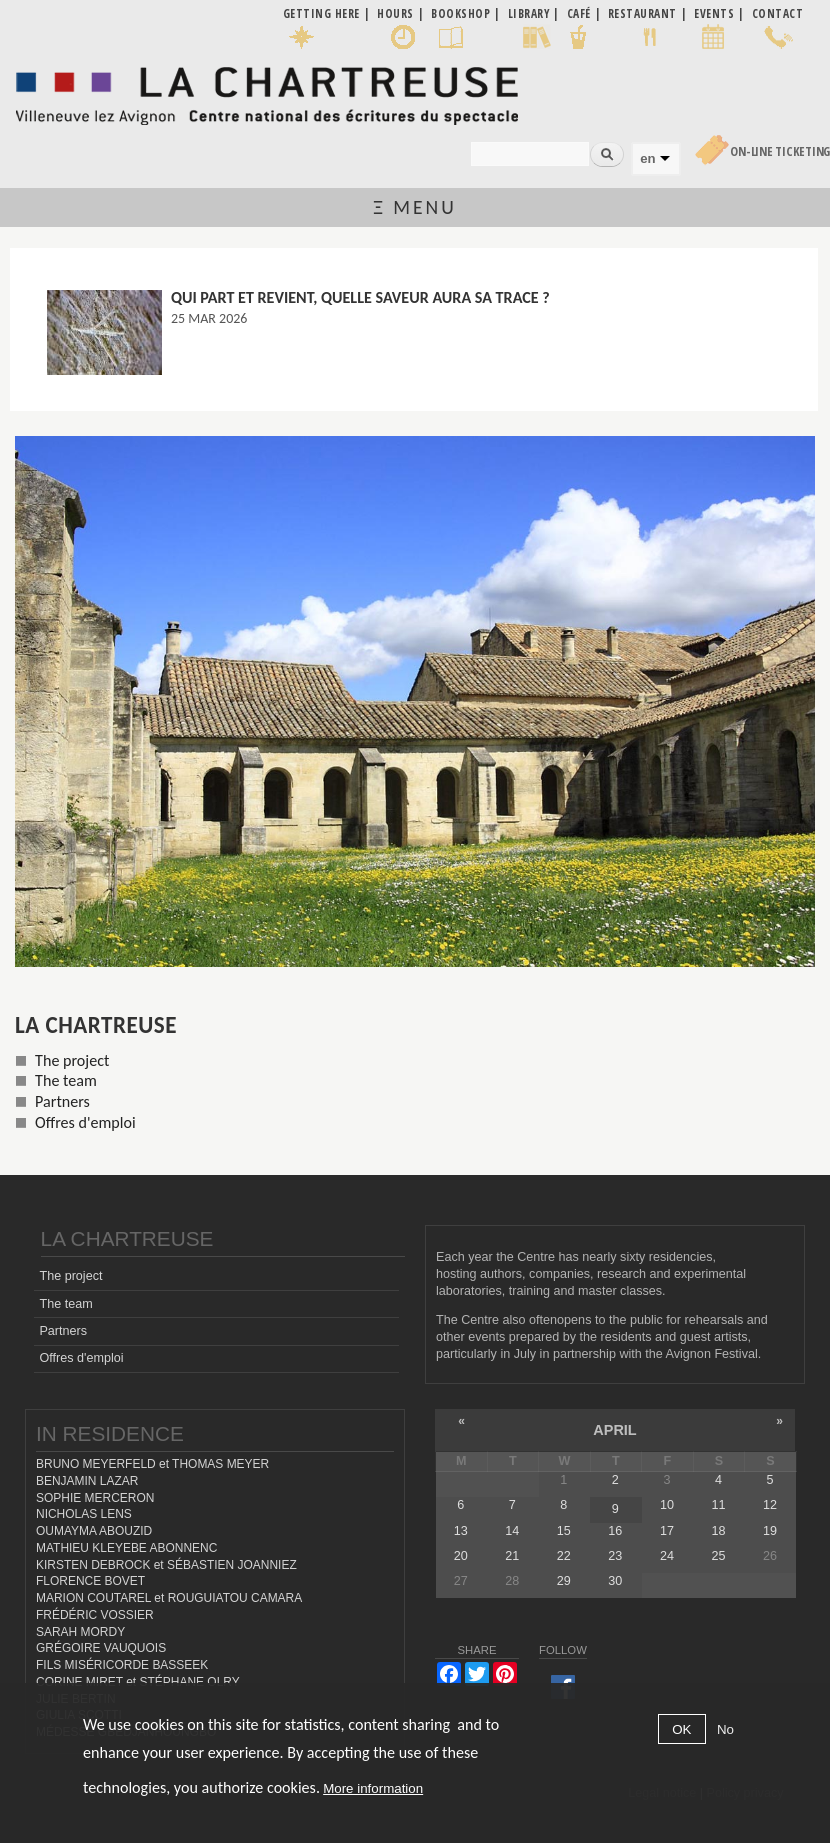 The width and height of the screenshot is (830, 1843). What do you see at coordinates (615, 1556) in the screenshot?
I see `23` at bounding box center [615, 1556].